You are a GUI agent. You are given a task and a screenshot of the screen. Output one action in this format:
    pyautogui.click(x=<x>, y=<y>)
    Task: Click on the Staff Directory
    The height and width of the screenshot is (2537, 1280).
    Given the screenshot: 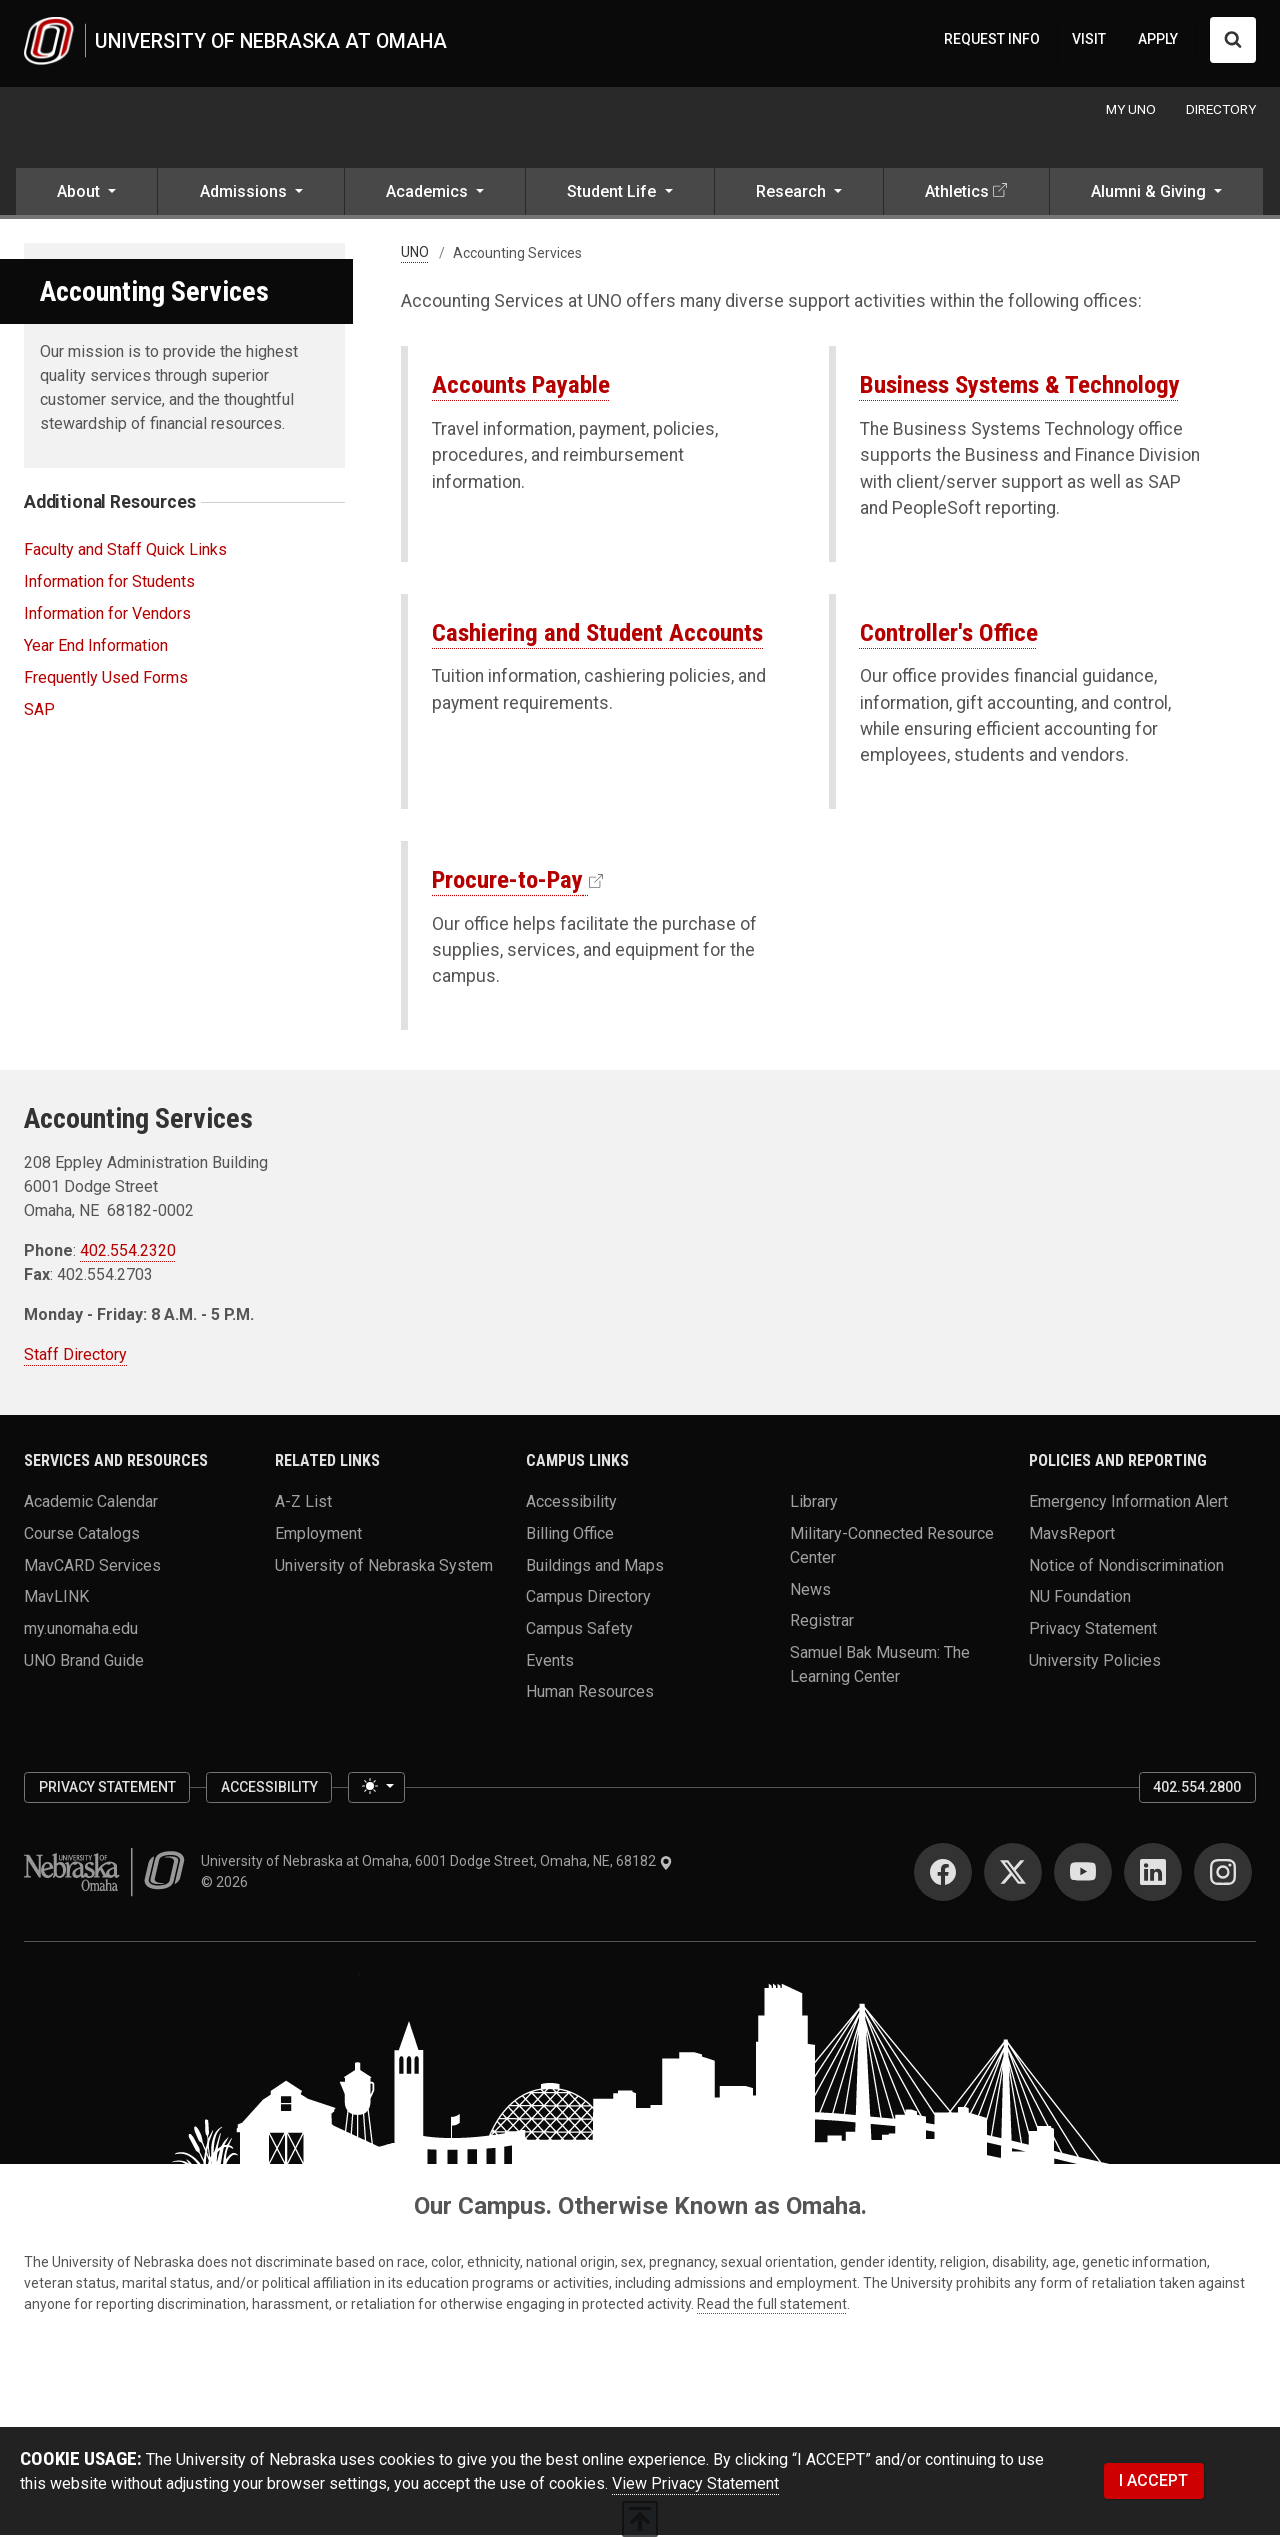 What is the action you would take?
    pyautogui.click(x=75, y=1356)
    